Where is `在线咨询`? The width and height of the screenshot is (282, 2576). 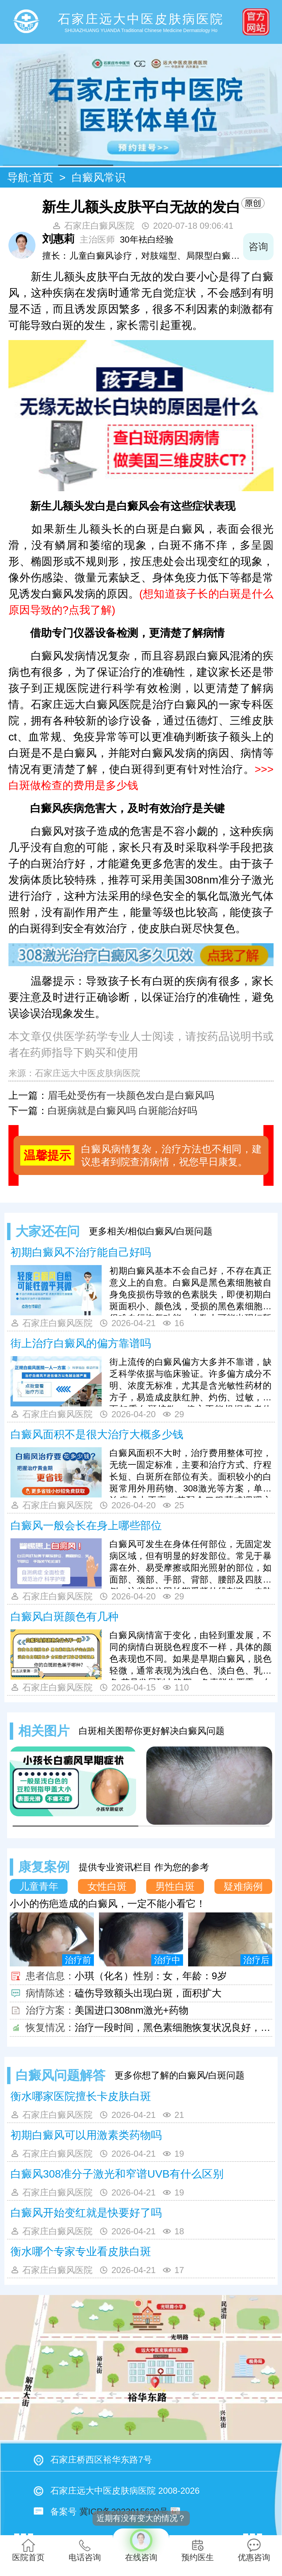
在线咨询 is located at coordinates (141, 2545).